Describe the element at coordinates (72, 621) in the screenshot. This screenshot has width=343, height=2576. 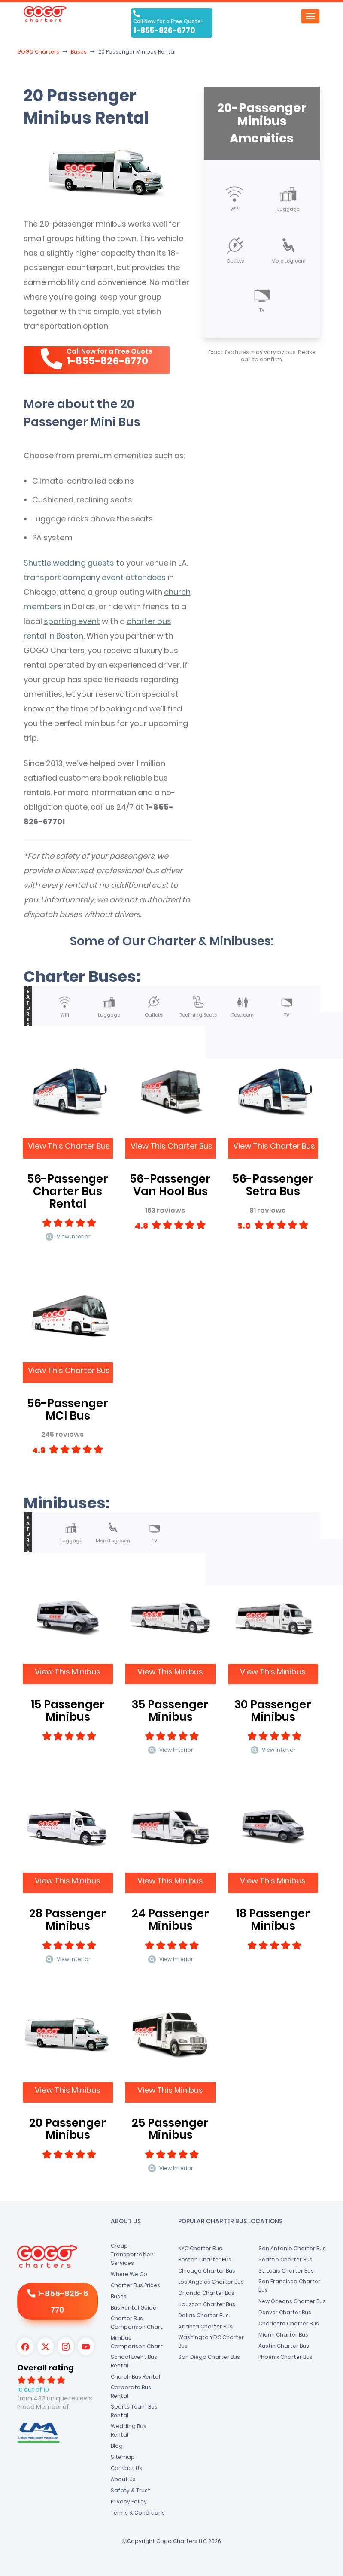
I see `sporting event` at that location.